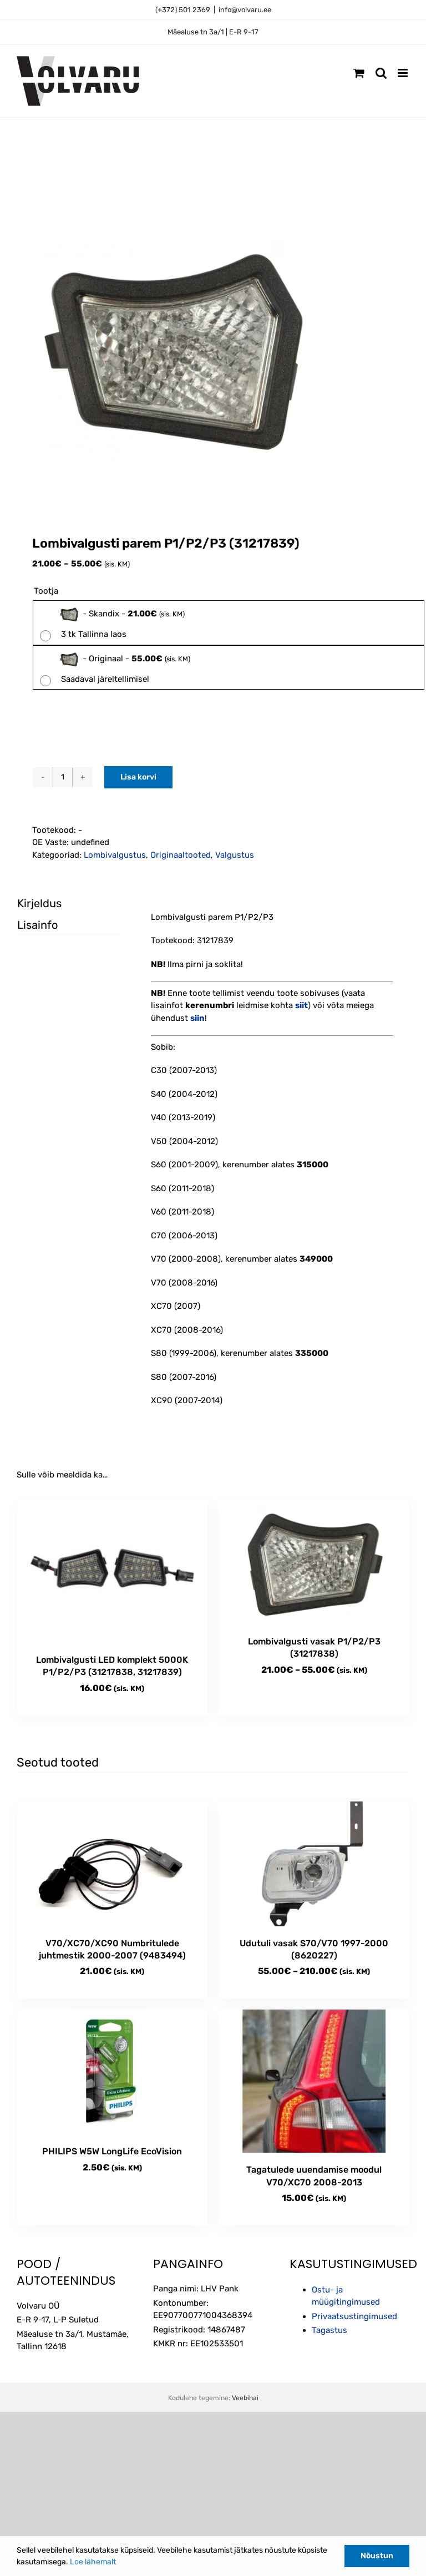 The image size is (426, 2576). I want to click on Lisainfo [tab], so click(37, 925).